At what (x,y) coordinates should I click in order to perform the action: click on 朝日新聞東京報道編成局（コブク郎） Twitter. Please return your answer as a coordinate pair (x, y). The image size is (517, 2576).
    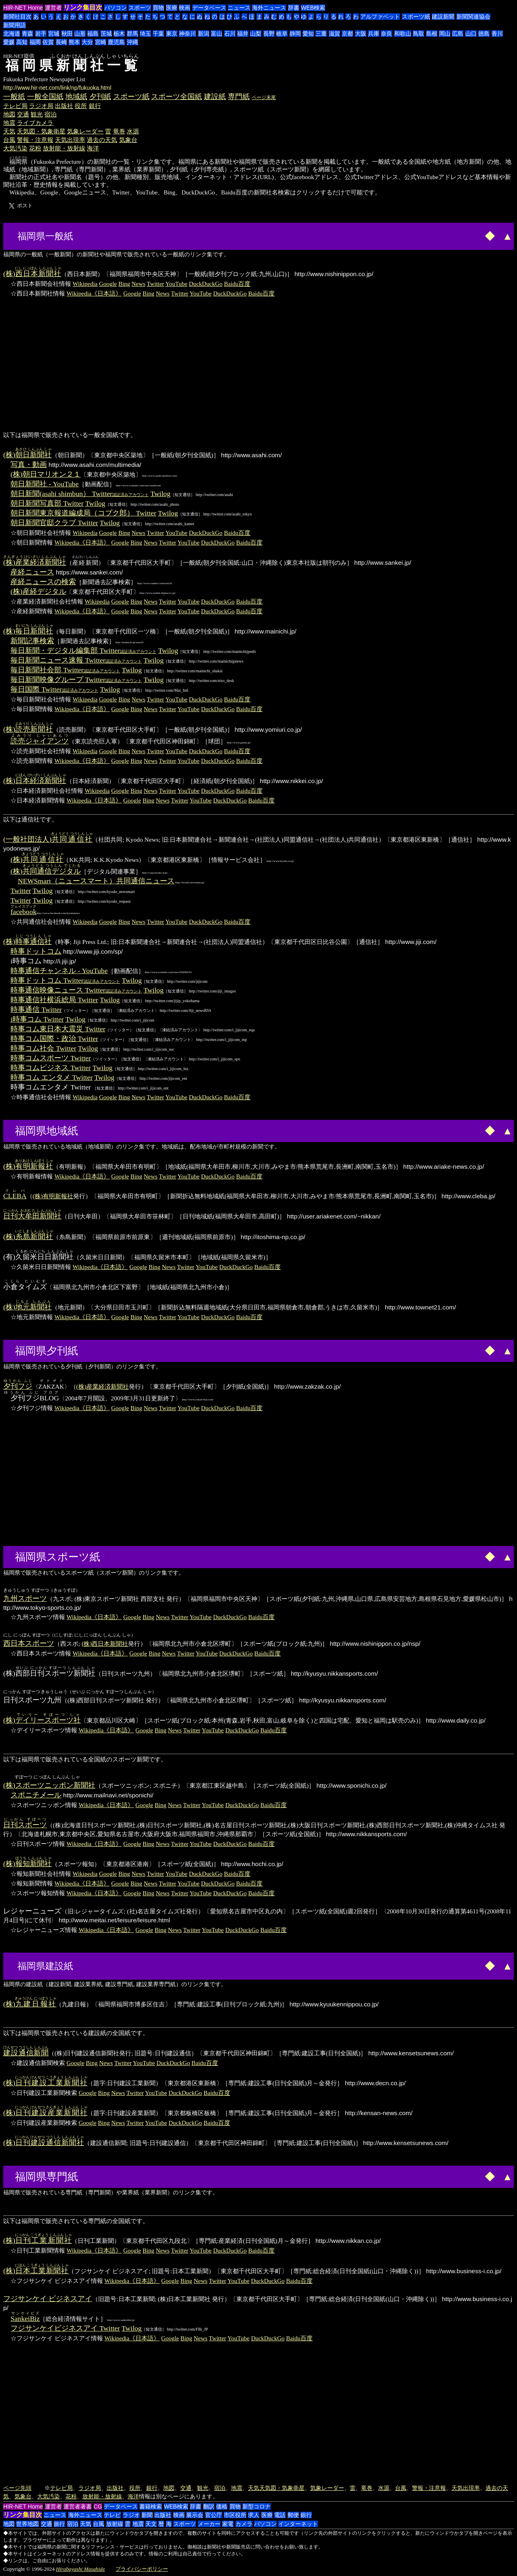
    Looking at the image, I should click on (83, 513).